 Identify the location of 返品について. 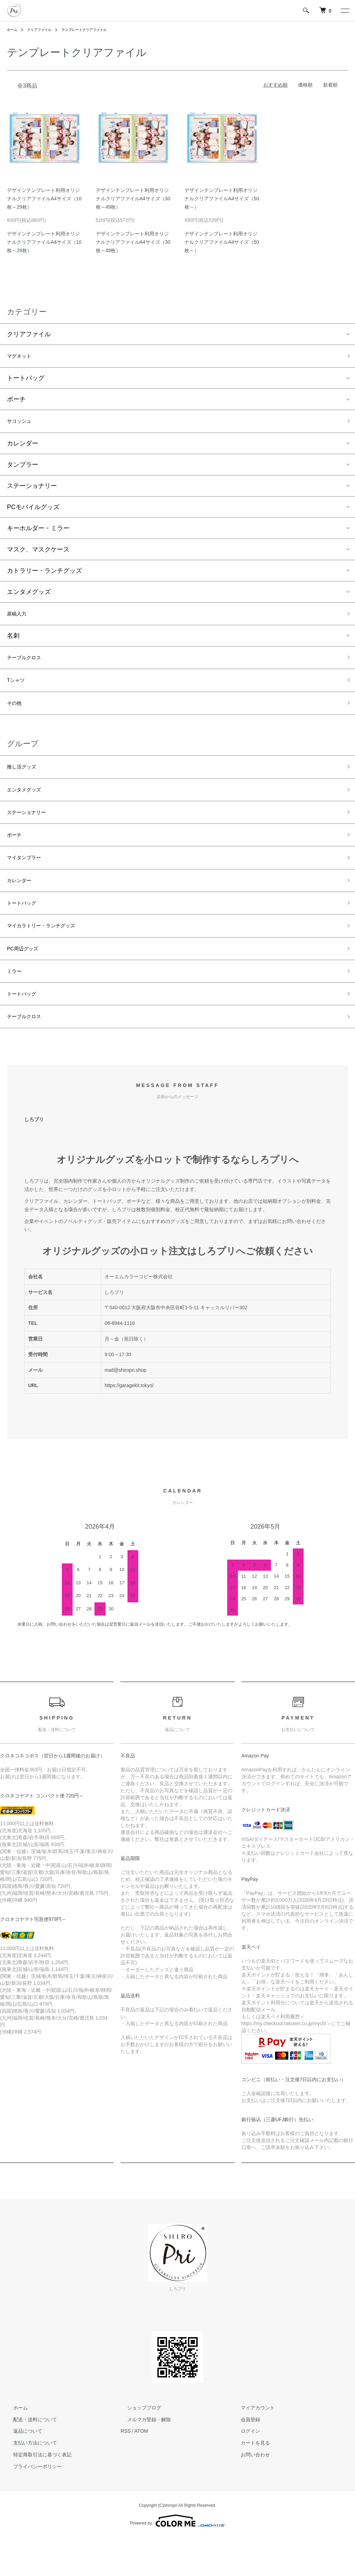
(21, 2470).